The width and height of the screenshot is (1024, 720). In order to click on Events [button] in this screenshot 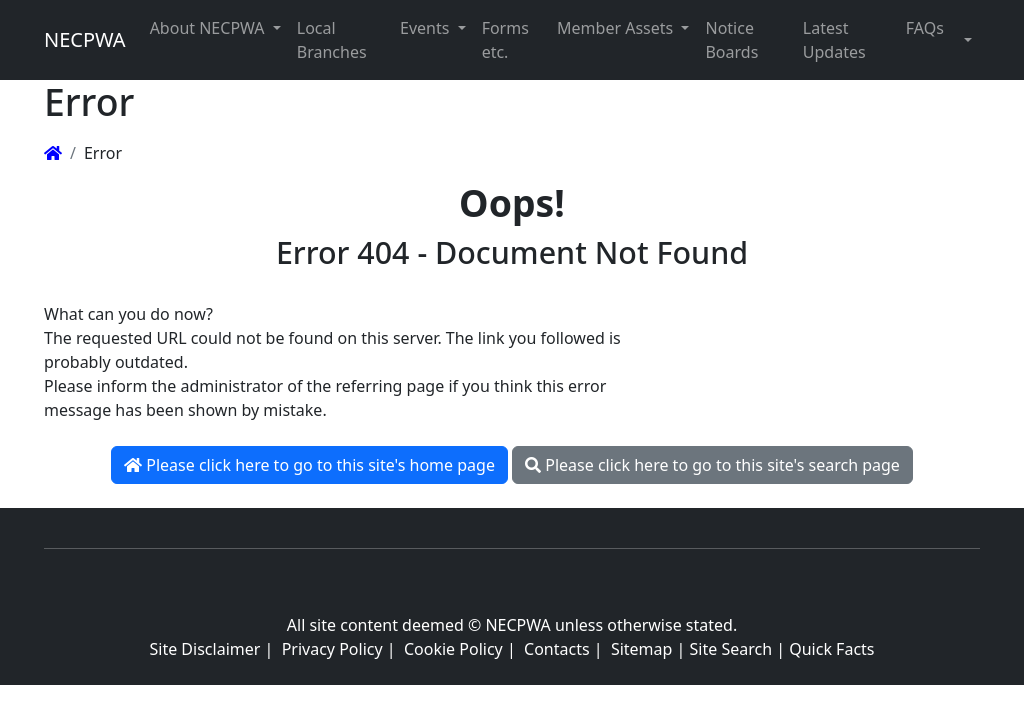, I will do `click(427, 28)`.